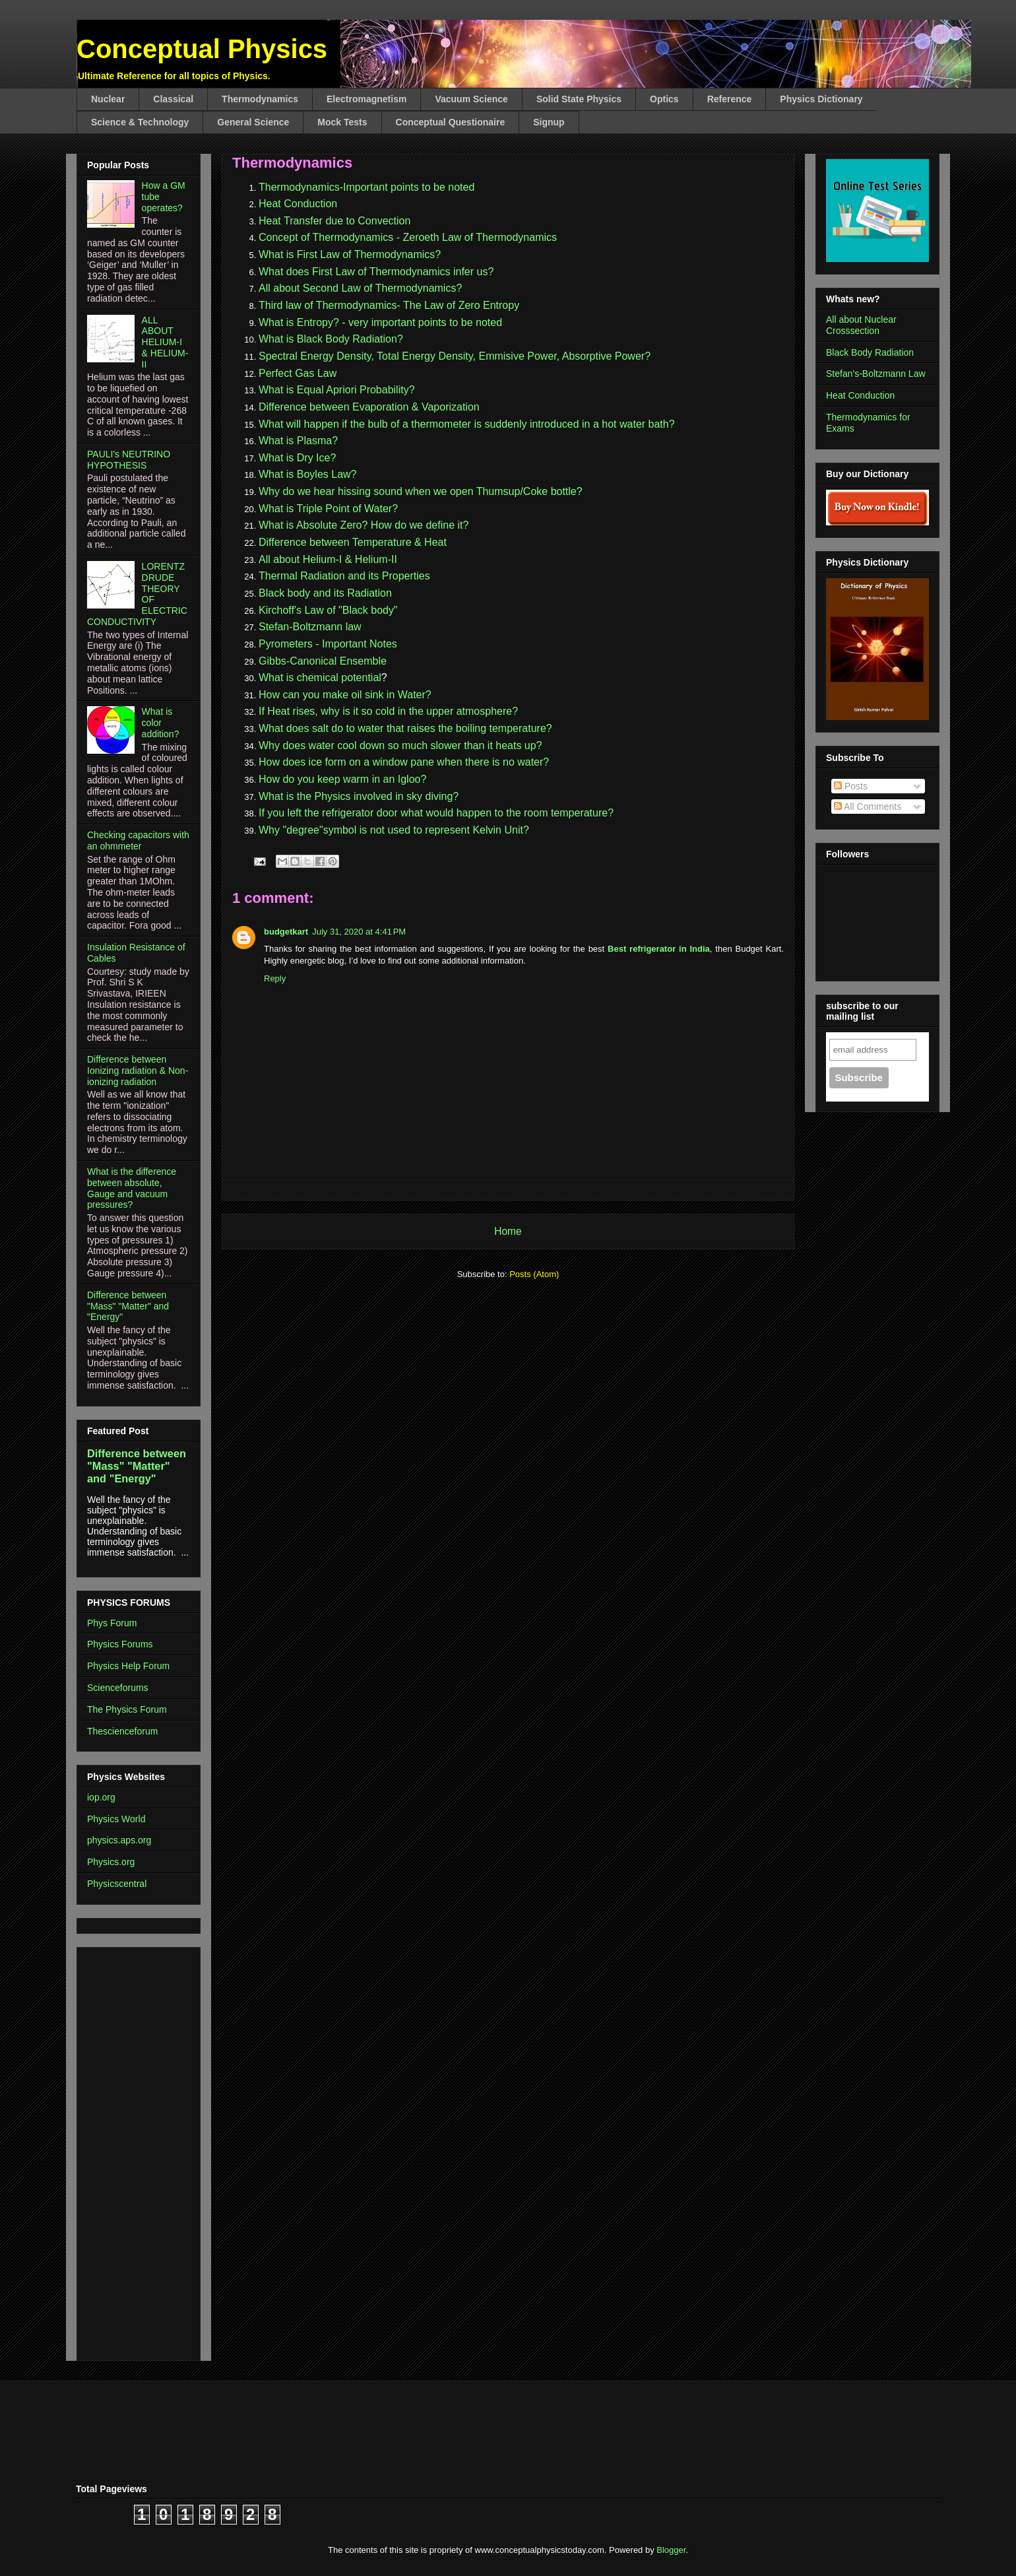  I want to click on Physics Forums, so click(120, 1644).